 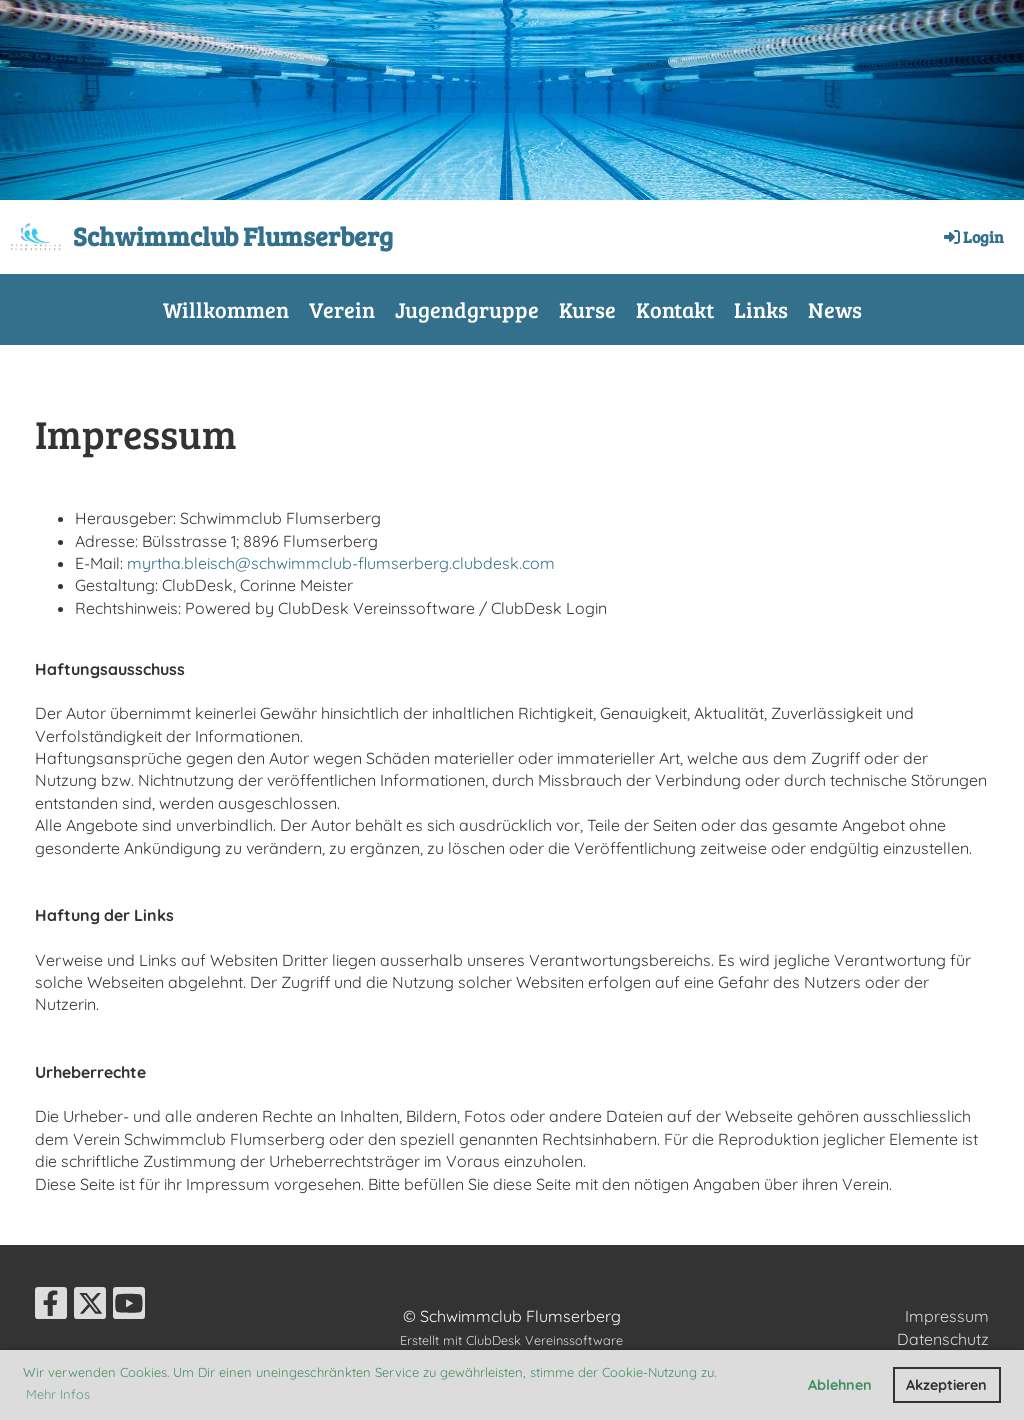 I want to click on Datenschutz, so click(x=943, y=1339).